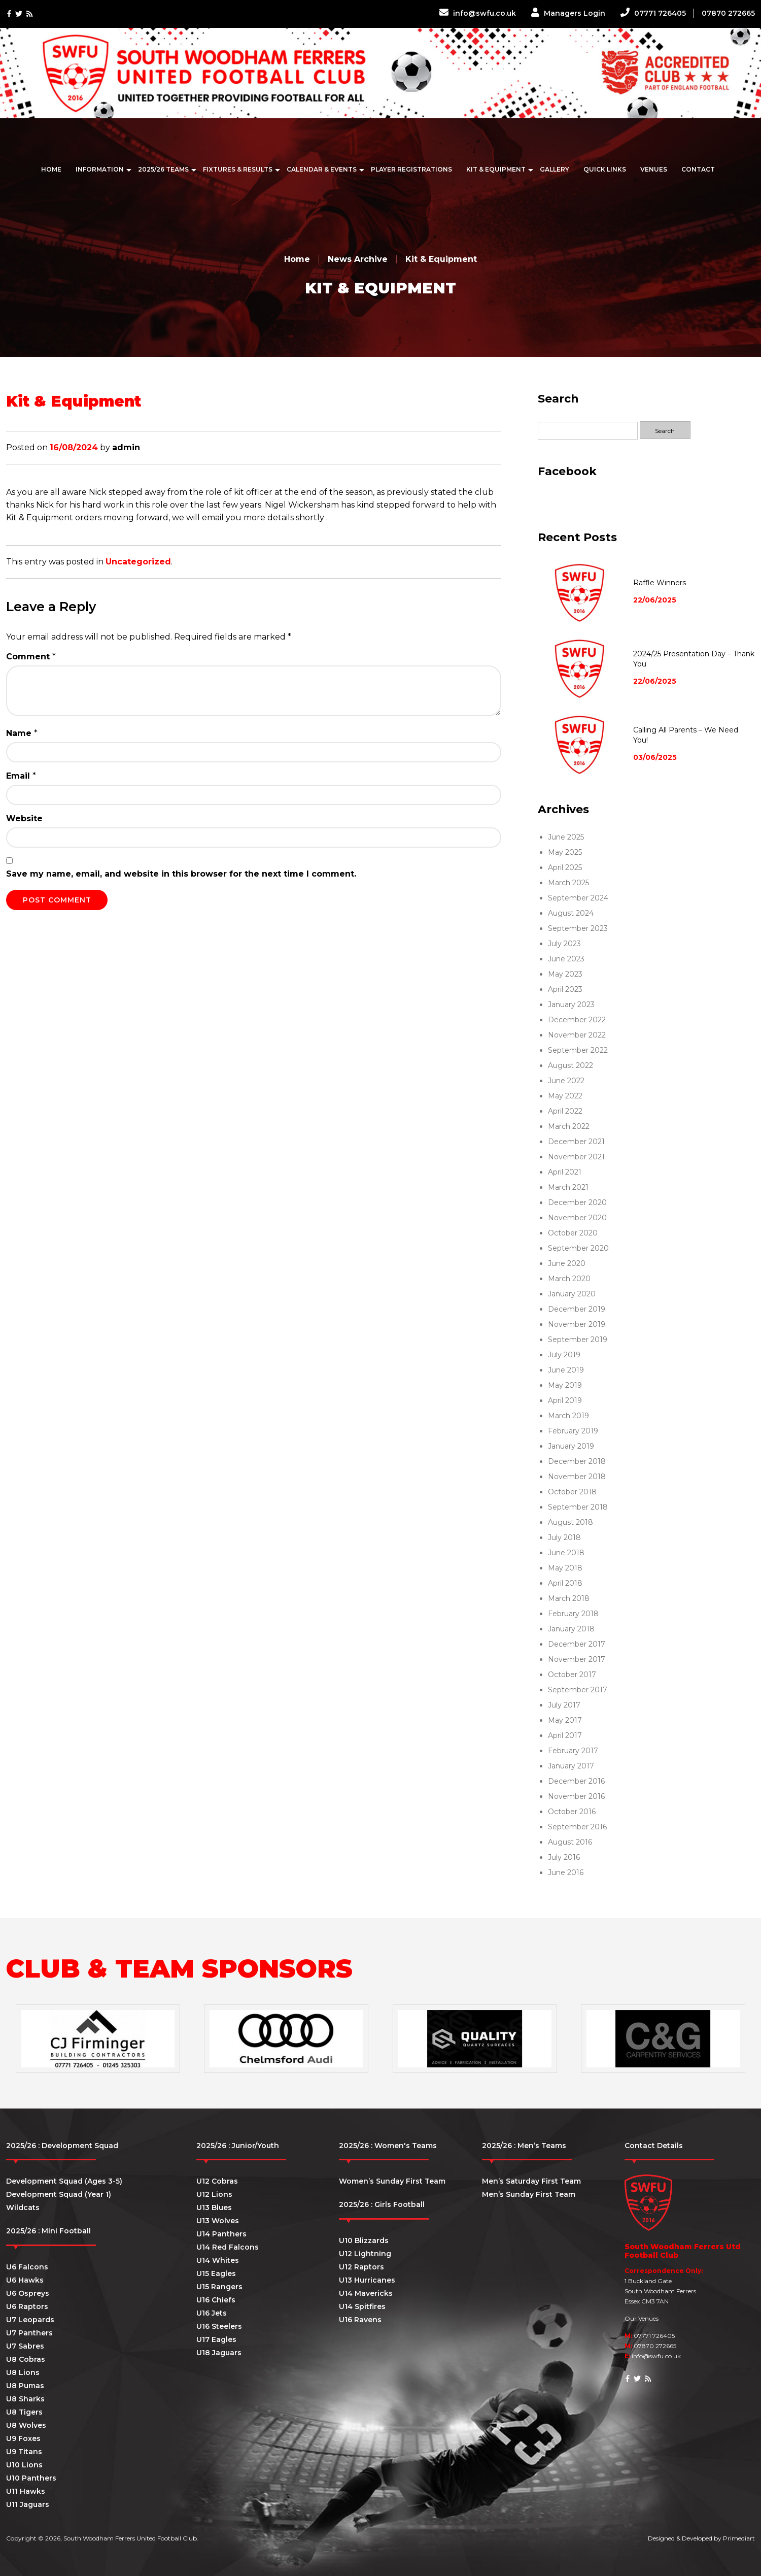 This screenshot has width=761, height=2576. What do you see at coordinates (572, 1811) in the screenshot?
I see `October 2016` at bounding box center [572, 1811].